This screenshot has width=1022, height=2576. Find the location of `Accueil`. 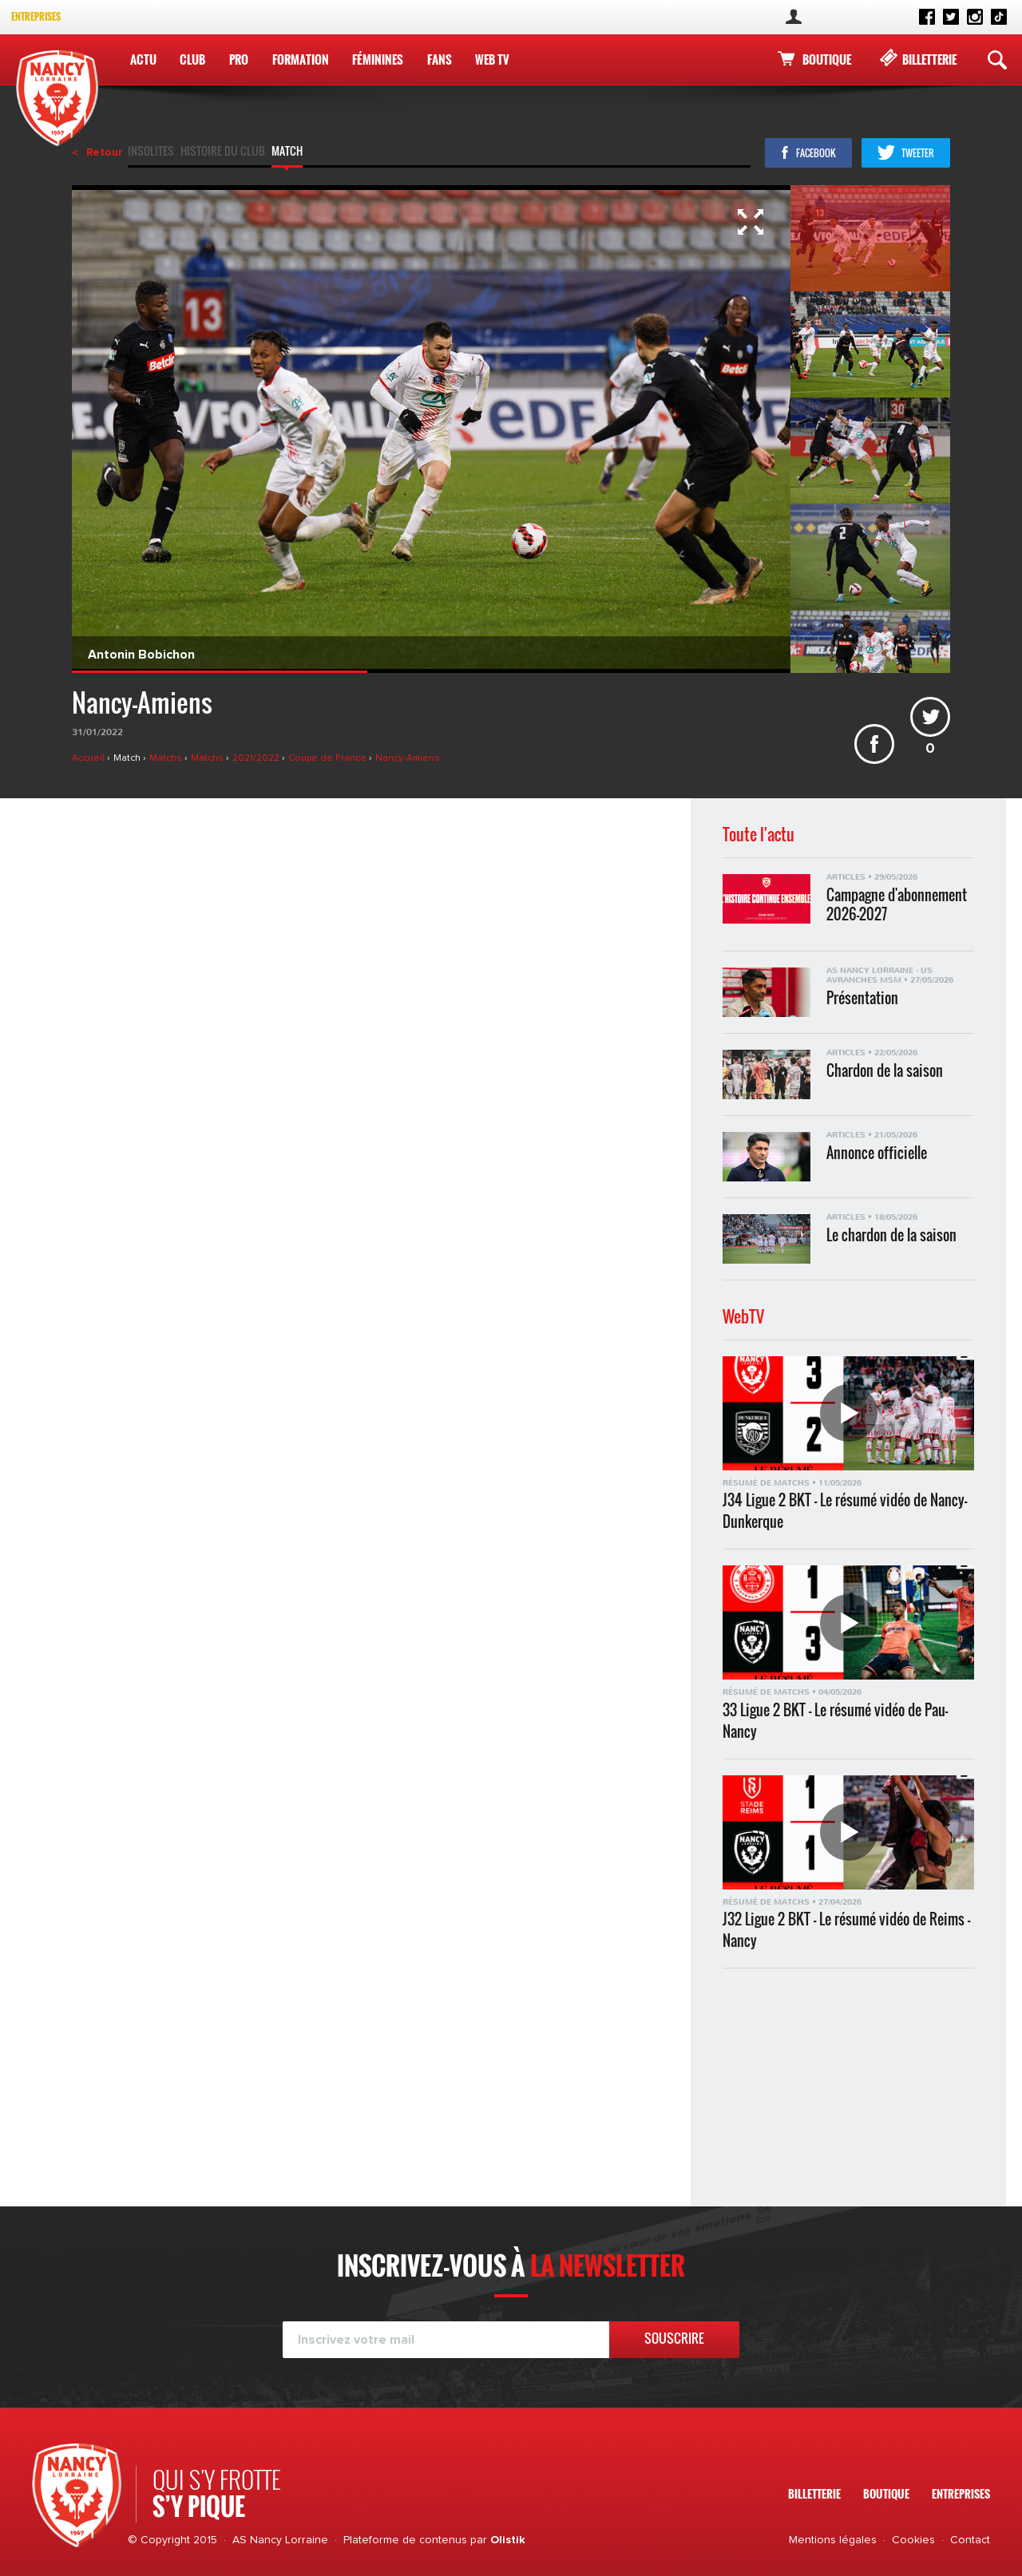

Accueil is located at coordinates (89, 758).